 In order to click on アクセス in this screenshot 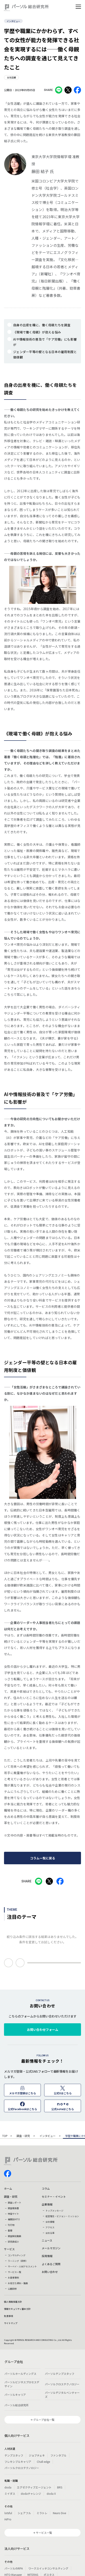, I will do `click(50, 2227)`.